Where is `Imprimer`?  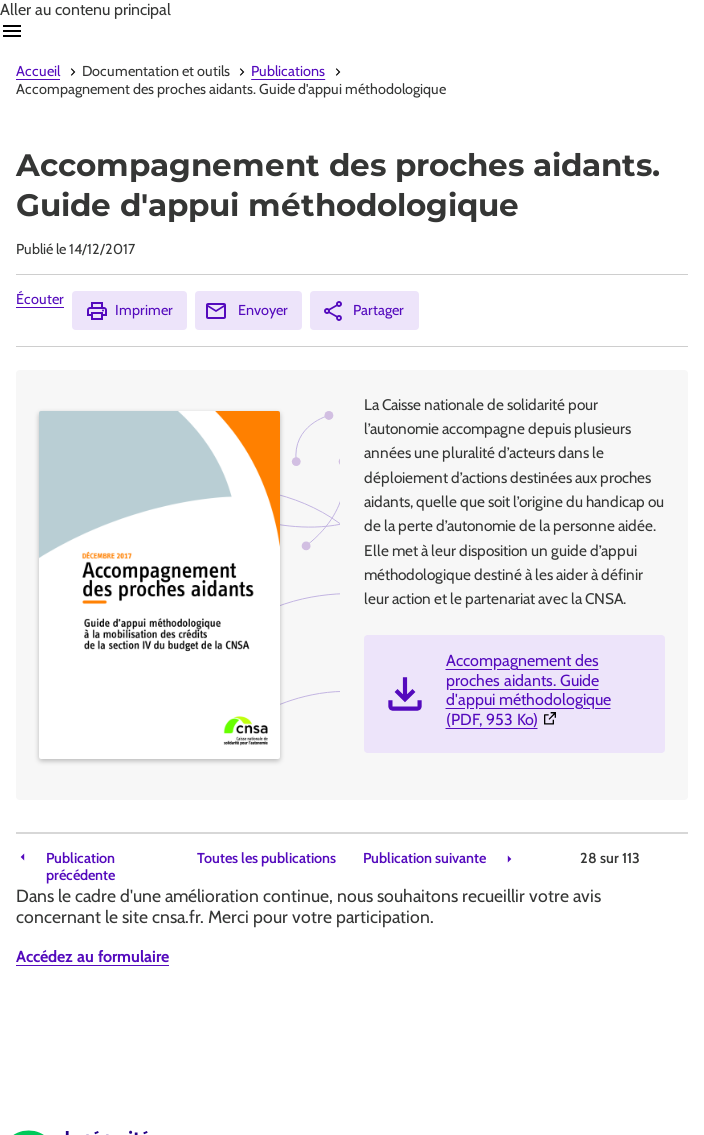
Imprimer is located at coordinates (129, 311).